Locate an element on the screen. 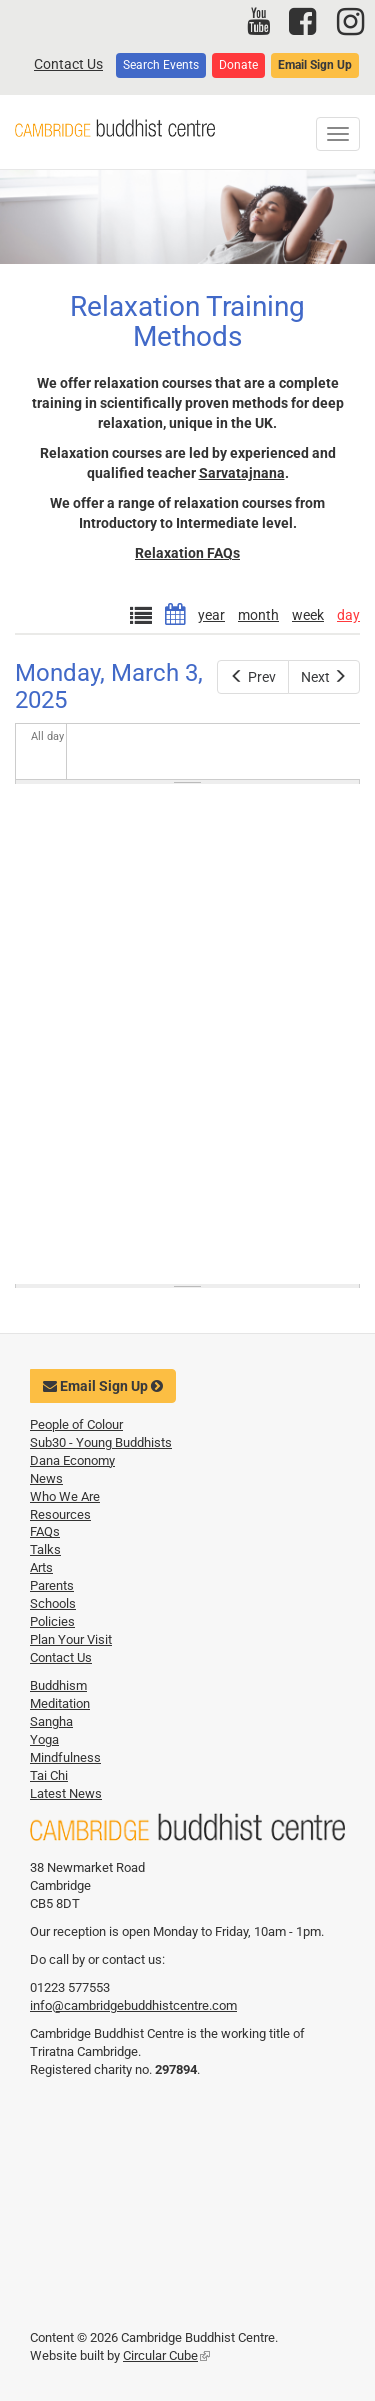  Talks is located at coordinates (45, 1549).